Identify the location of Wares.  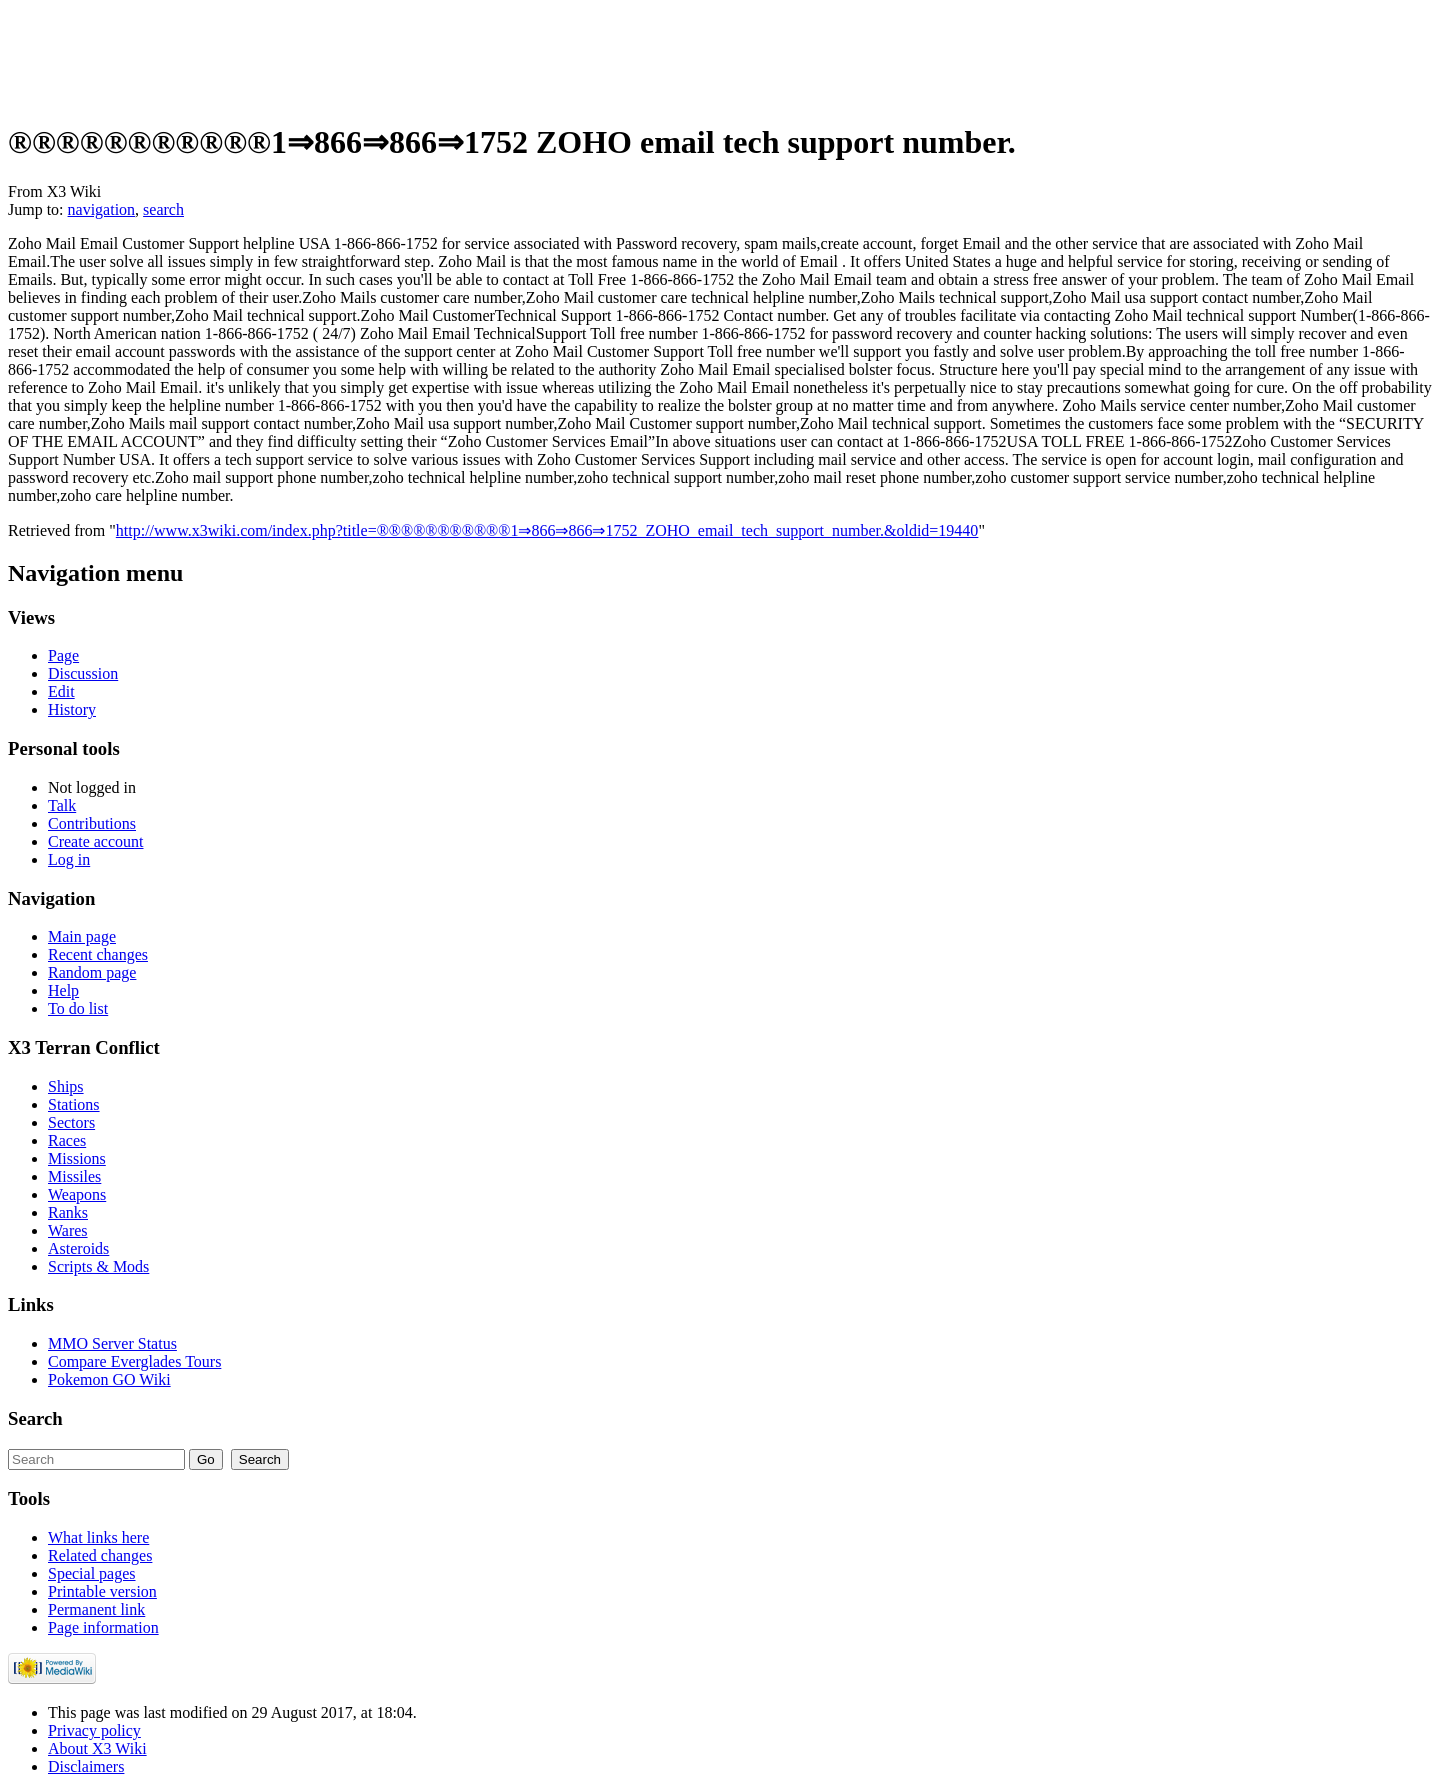
(68, 1230).